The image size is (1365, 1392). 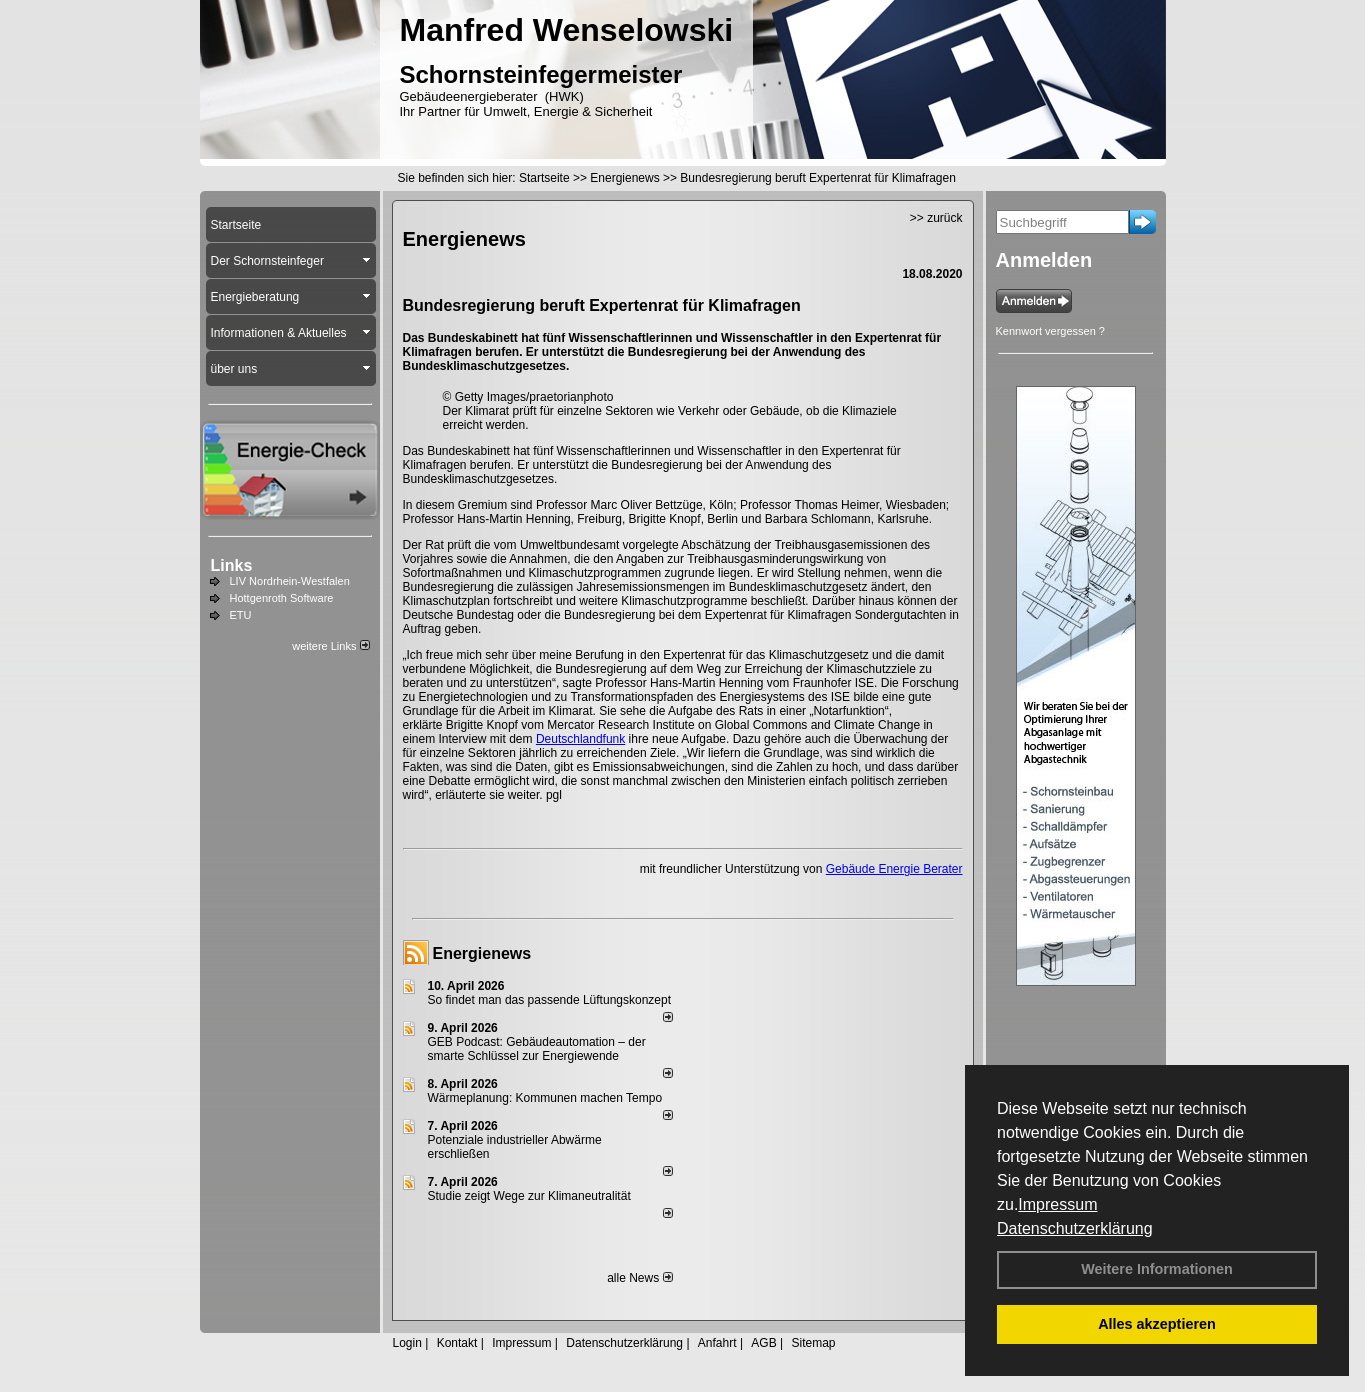 What do you see at coordinates (763, 1343) in the screenshot?
I see `AGB` at bounding box center [763, 1343].